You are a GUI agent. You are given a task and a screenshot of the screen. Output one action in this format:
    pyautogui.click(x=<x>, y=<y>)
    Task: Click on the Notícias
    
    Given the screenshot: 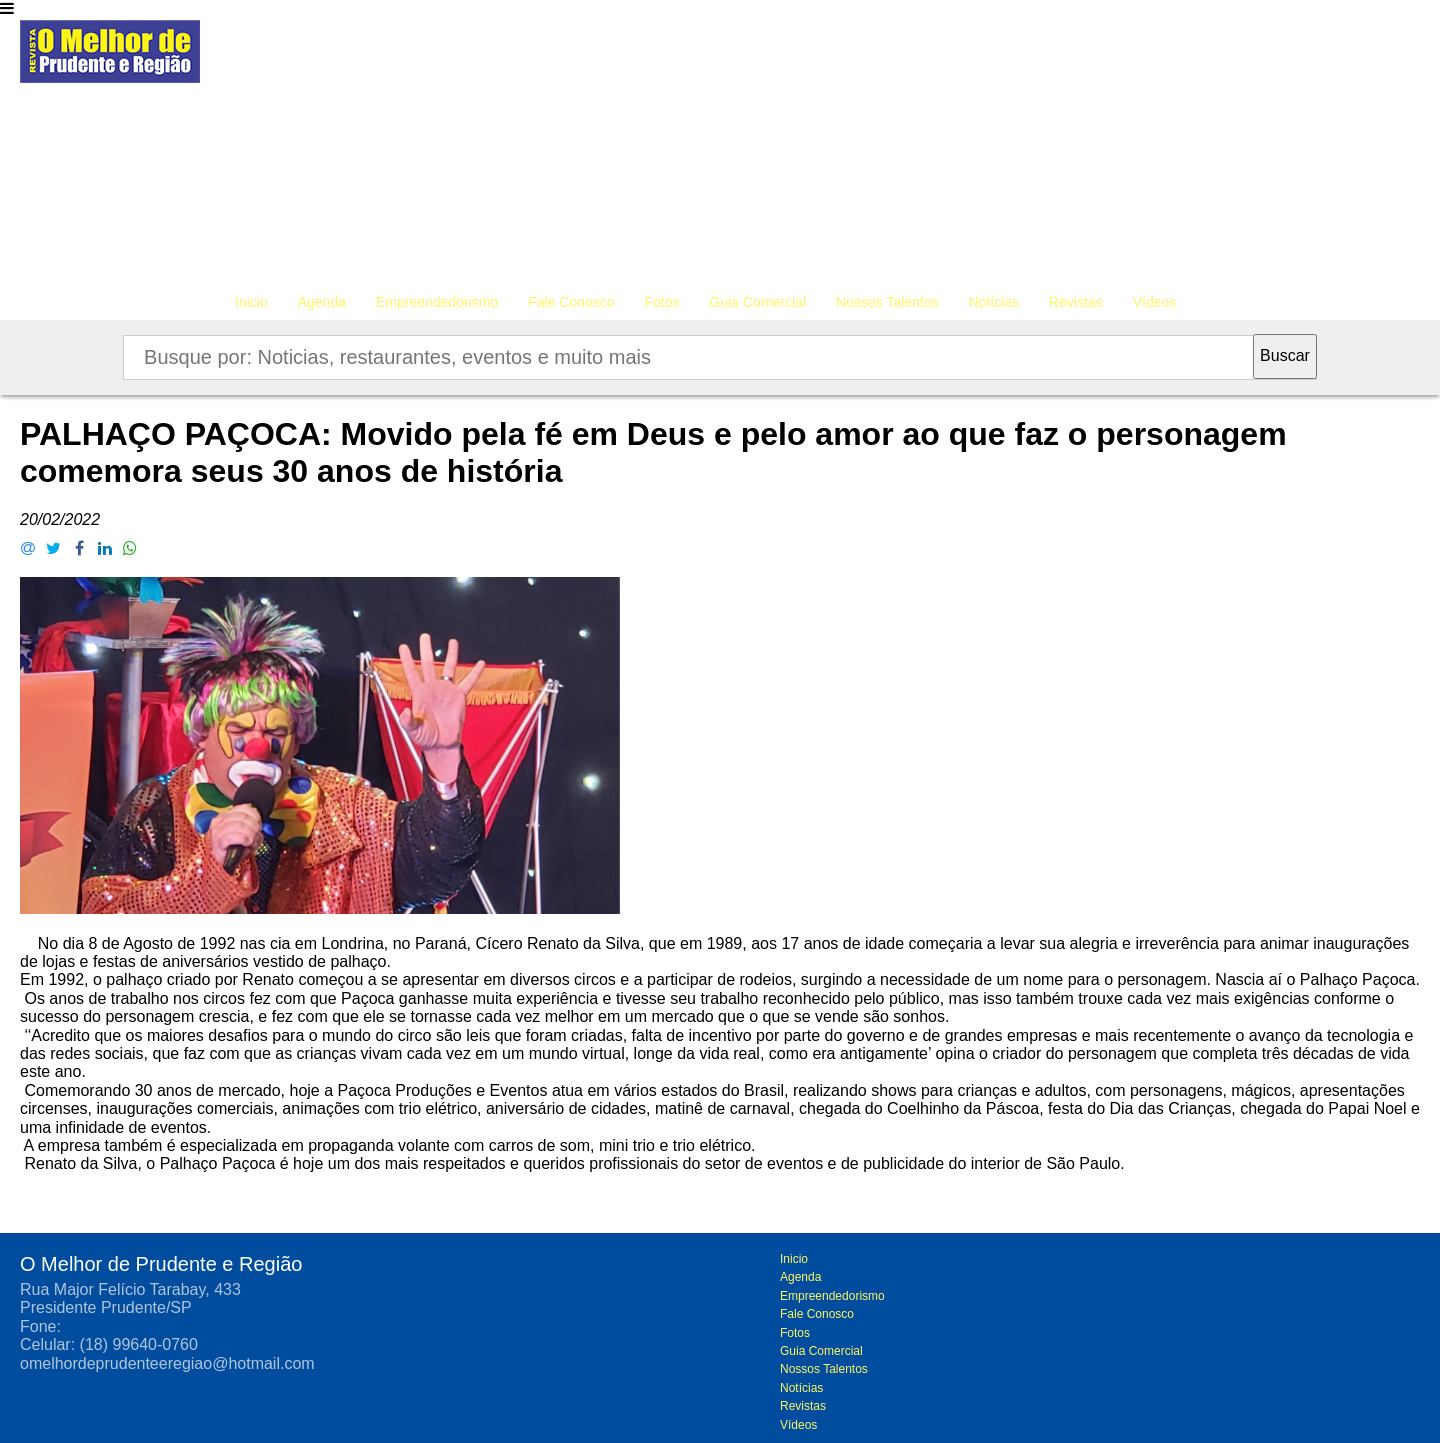 What is the action you would take?
    pyautogui.click(x=994, y=302)
    